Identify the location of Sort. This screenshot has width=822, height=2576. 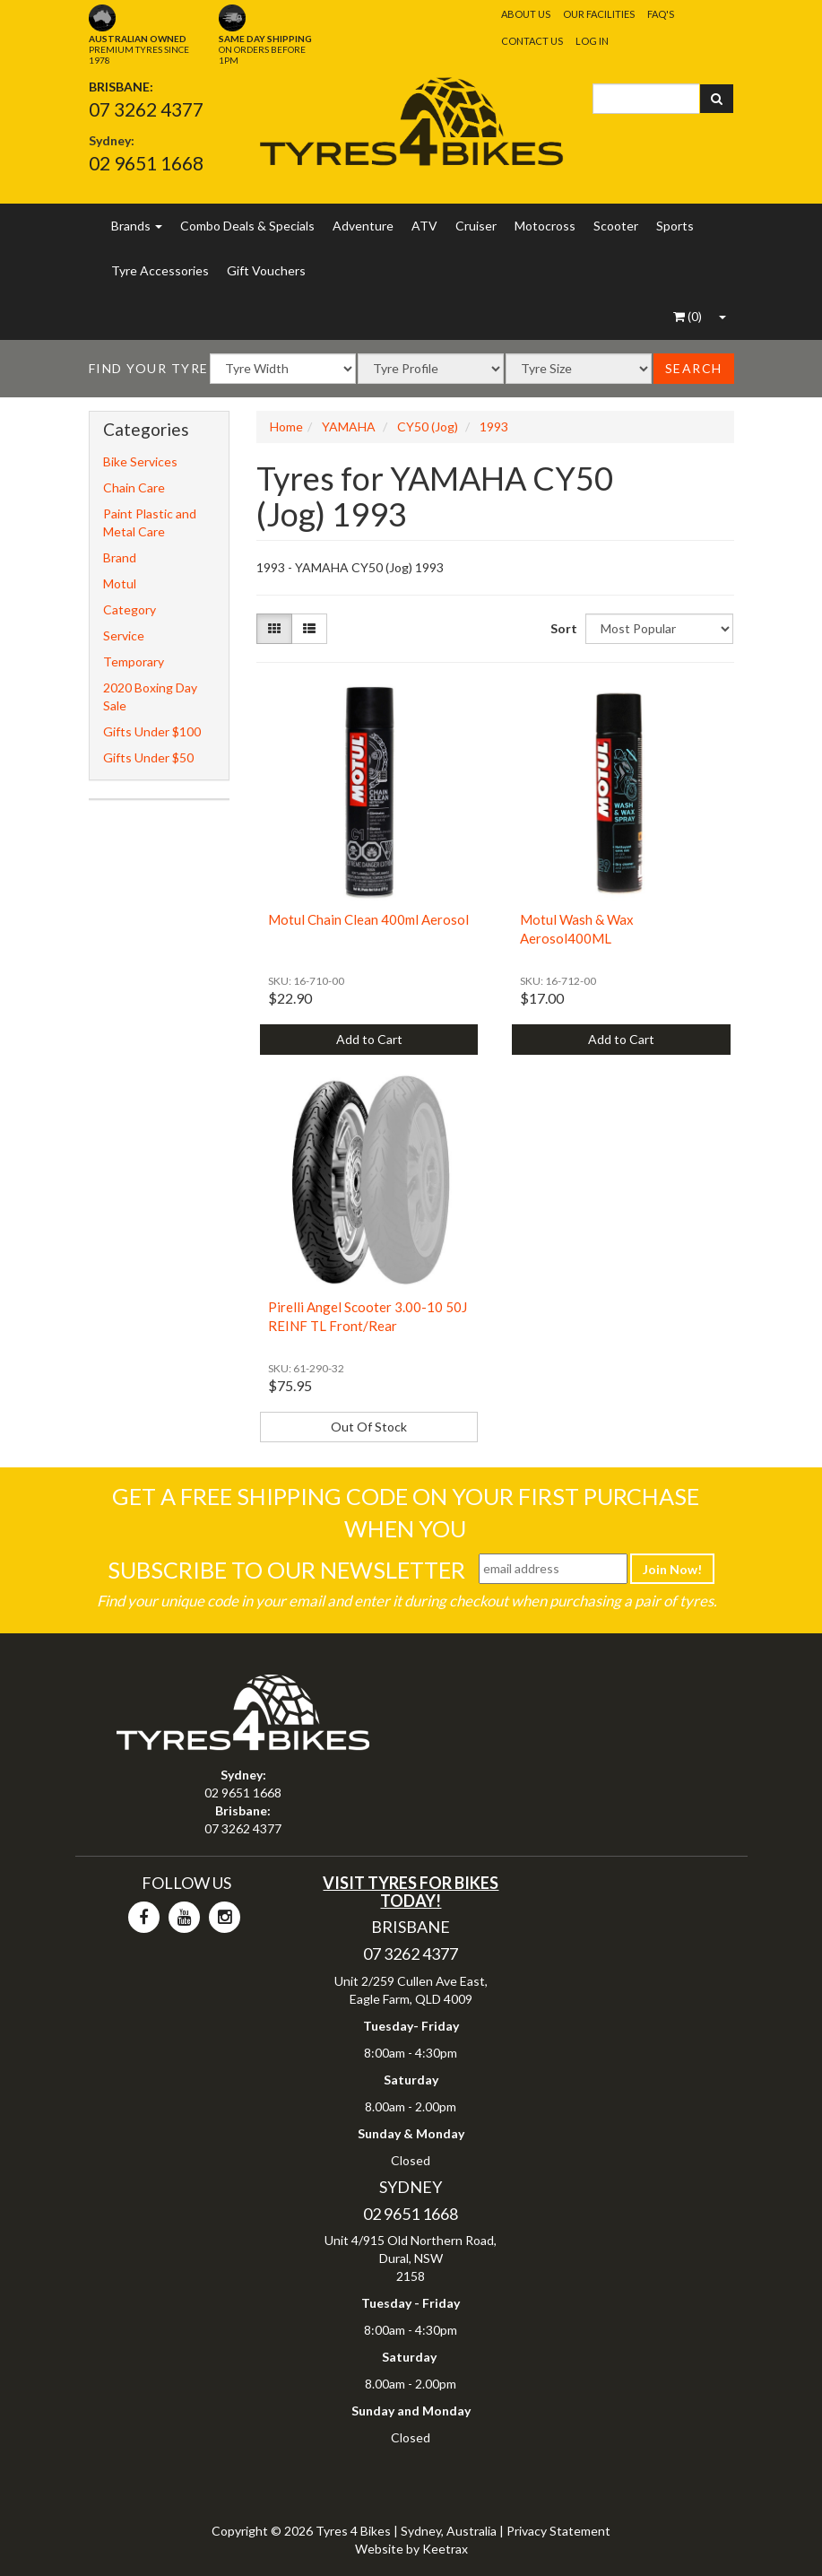
(561, 628).